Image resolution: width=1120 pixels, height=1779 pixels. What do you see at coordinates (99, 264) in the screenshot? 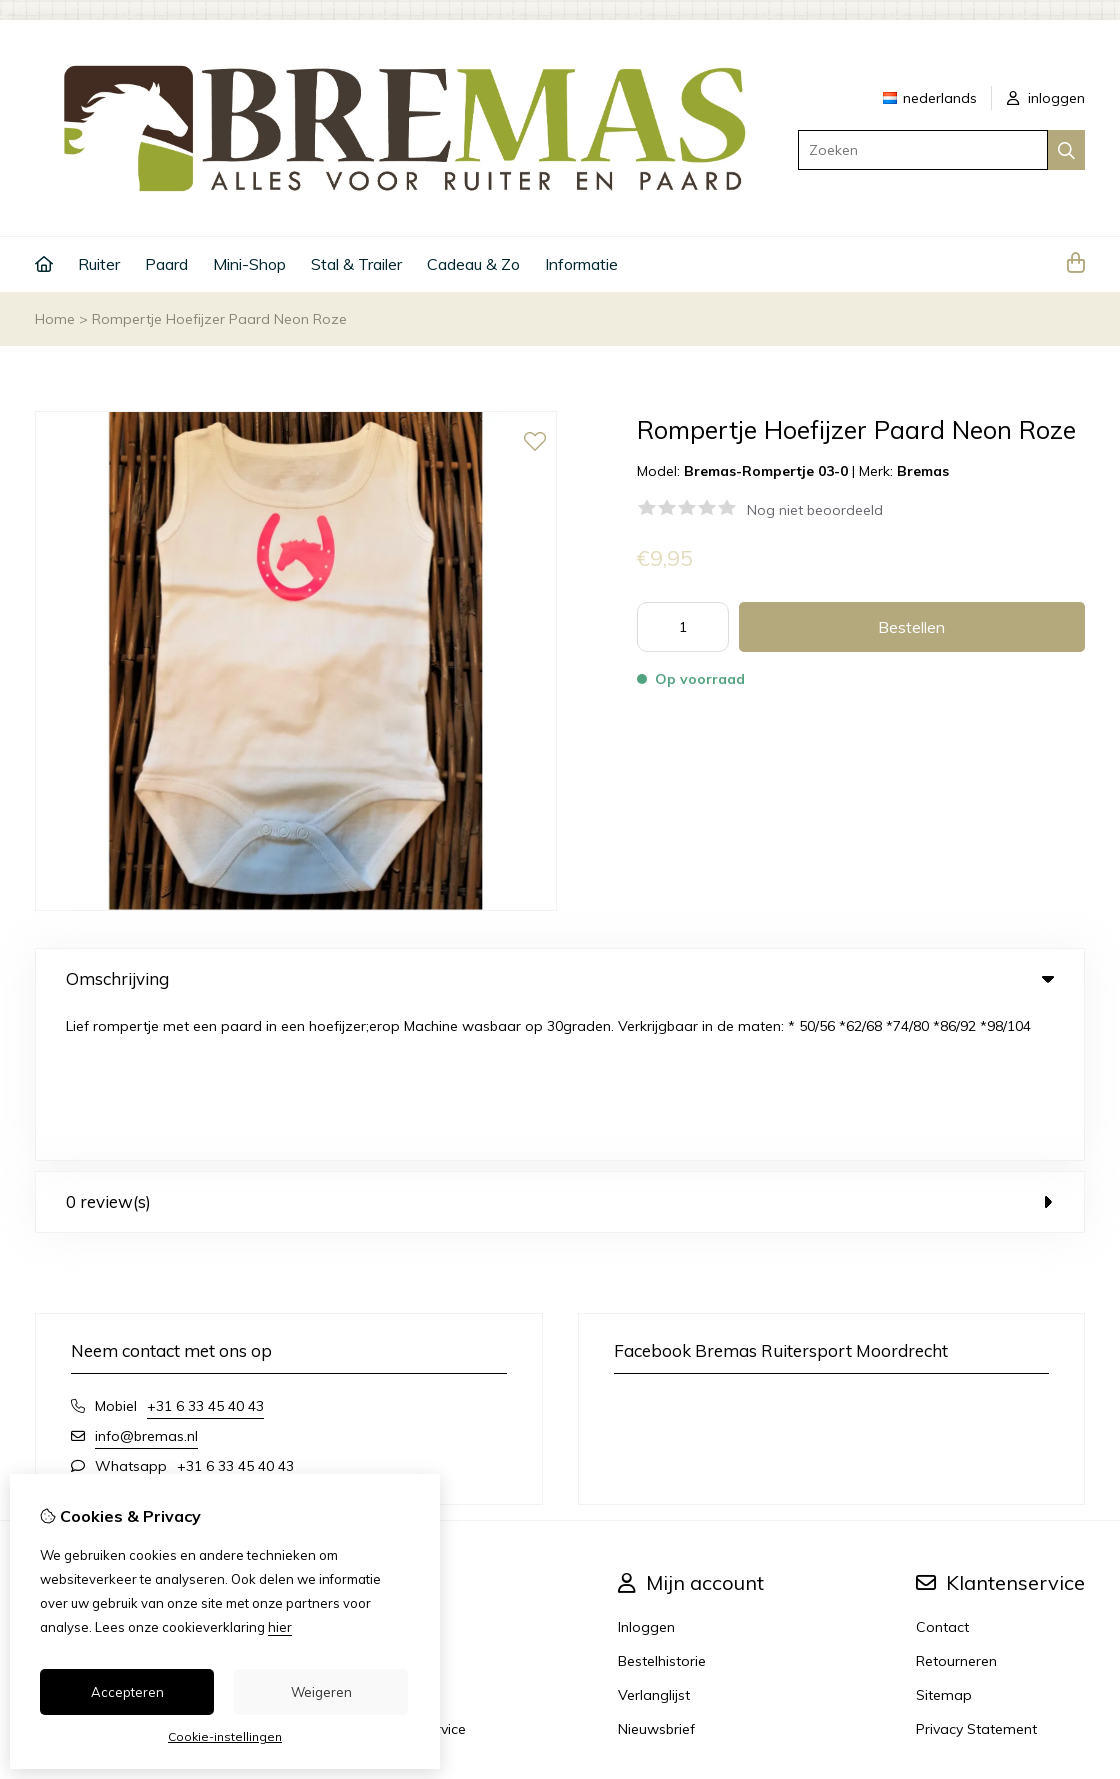
I see `Ruiter` at bounding box center [99, 264].